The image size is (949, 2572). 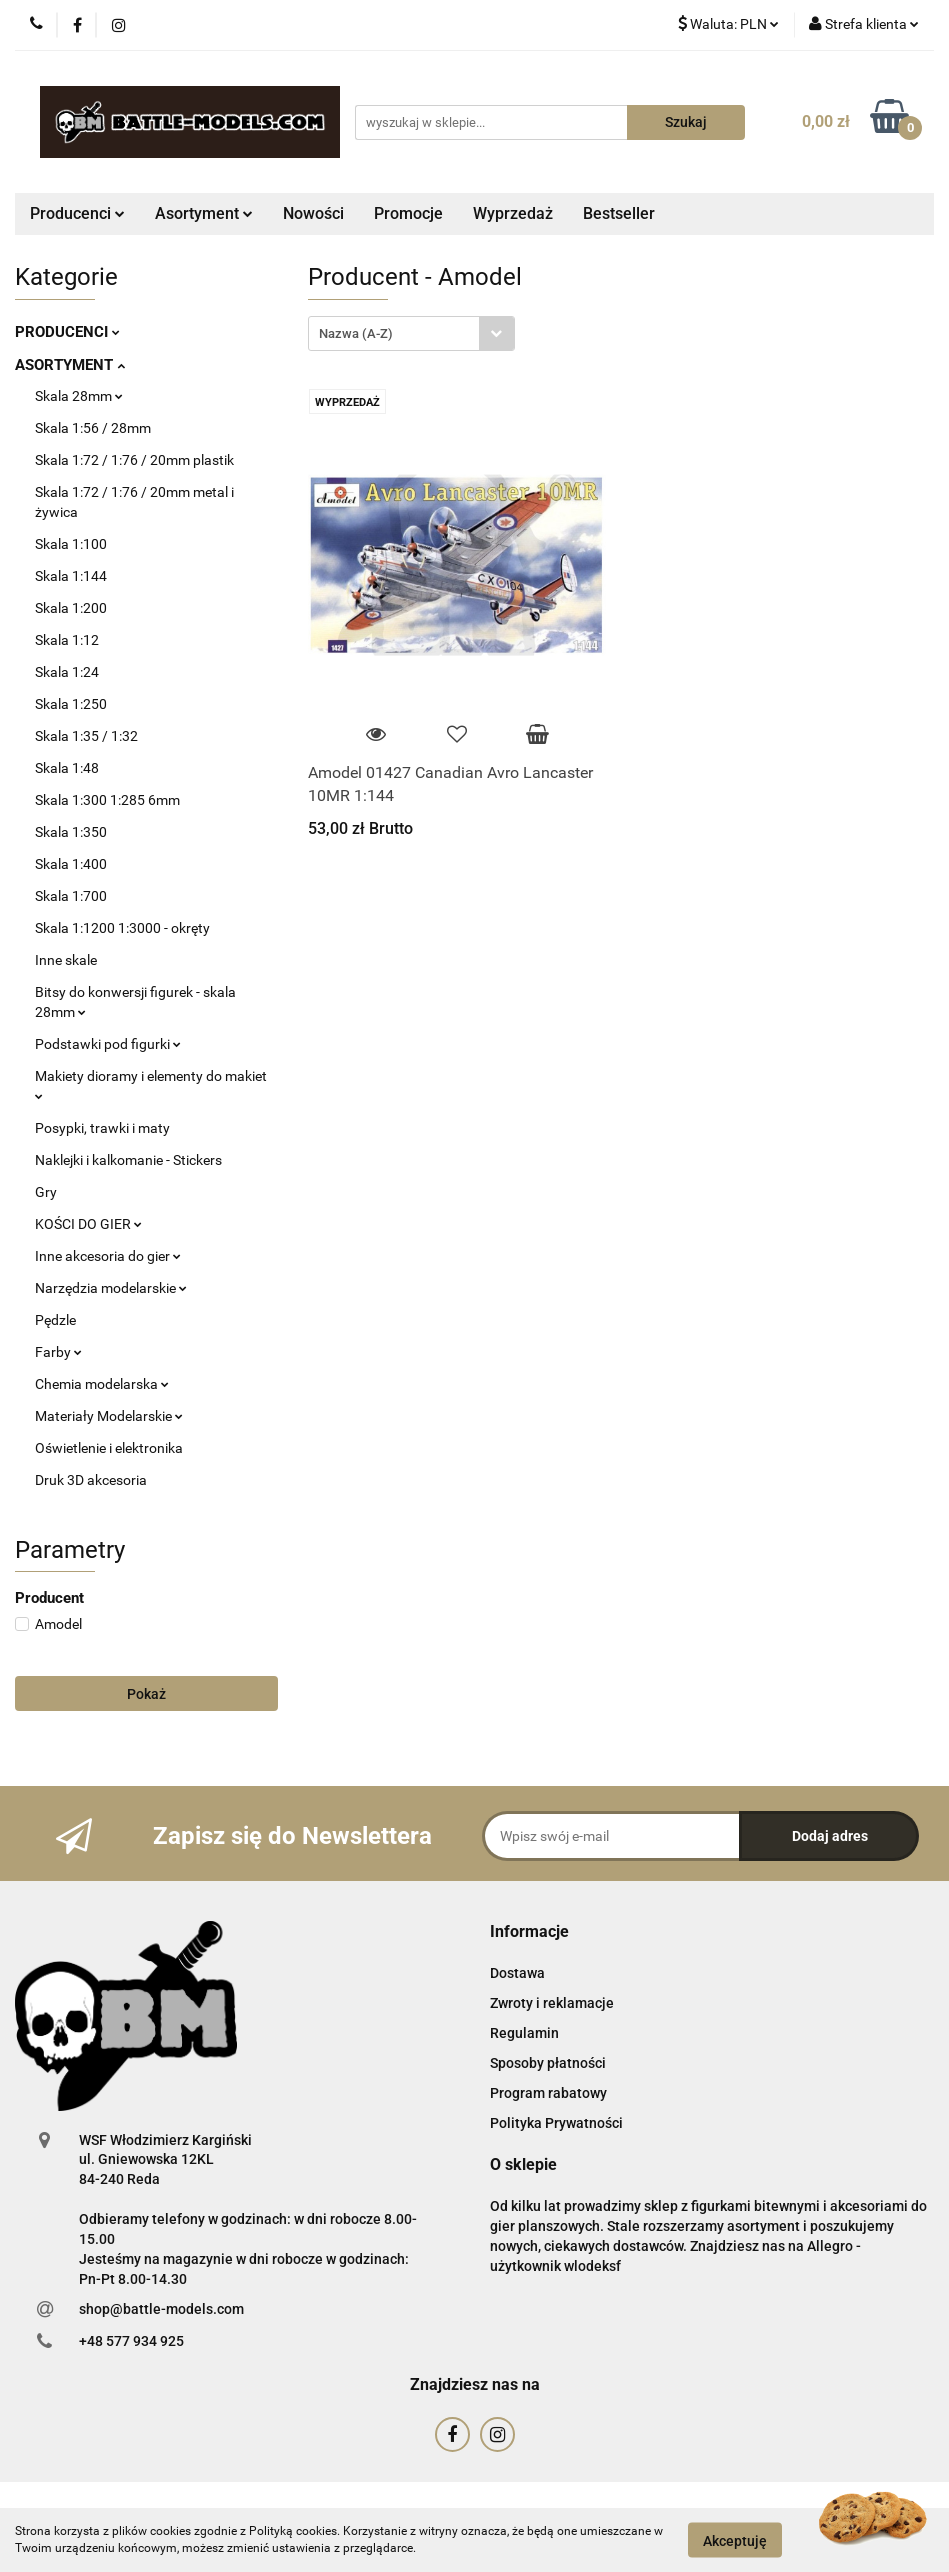 I want to click on Inne skale, so click(x=66, y=960).